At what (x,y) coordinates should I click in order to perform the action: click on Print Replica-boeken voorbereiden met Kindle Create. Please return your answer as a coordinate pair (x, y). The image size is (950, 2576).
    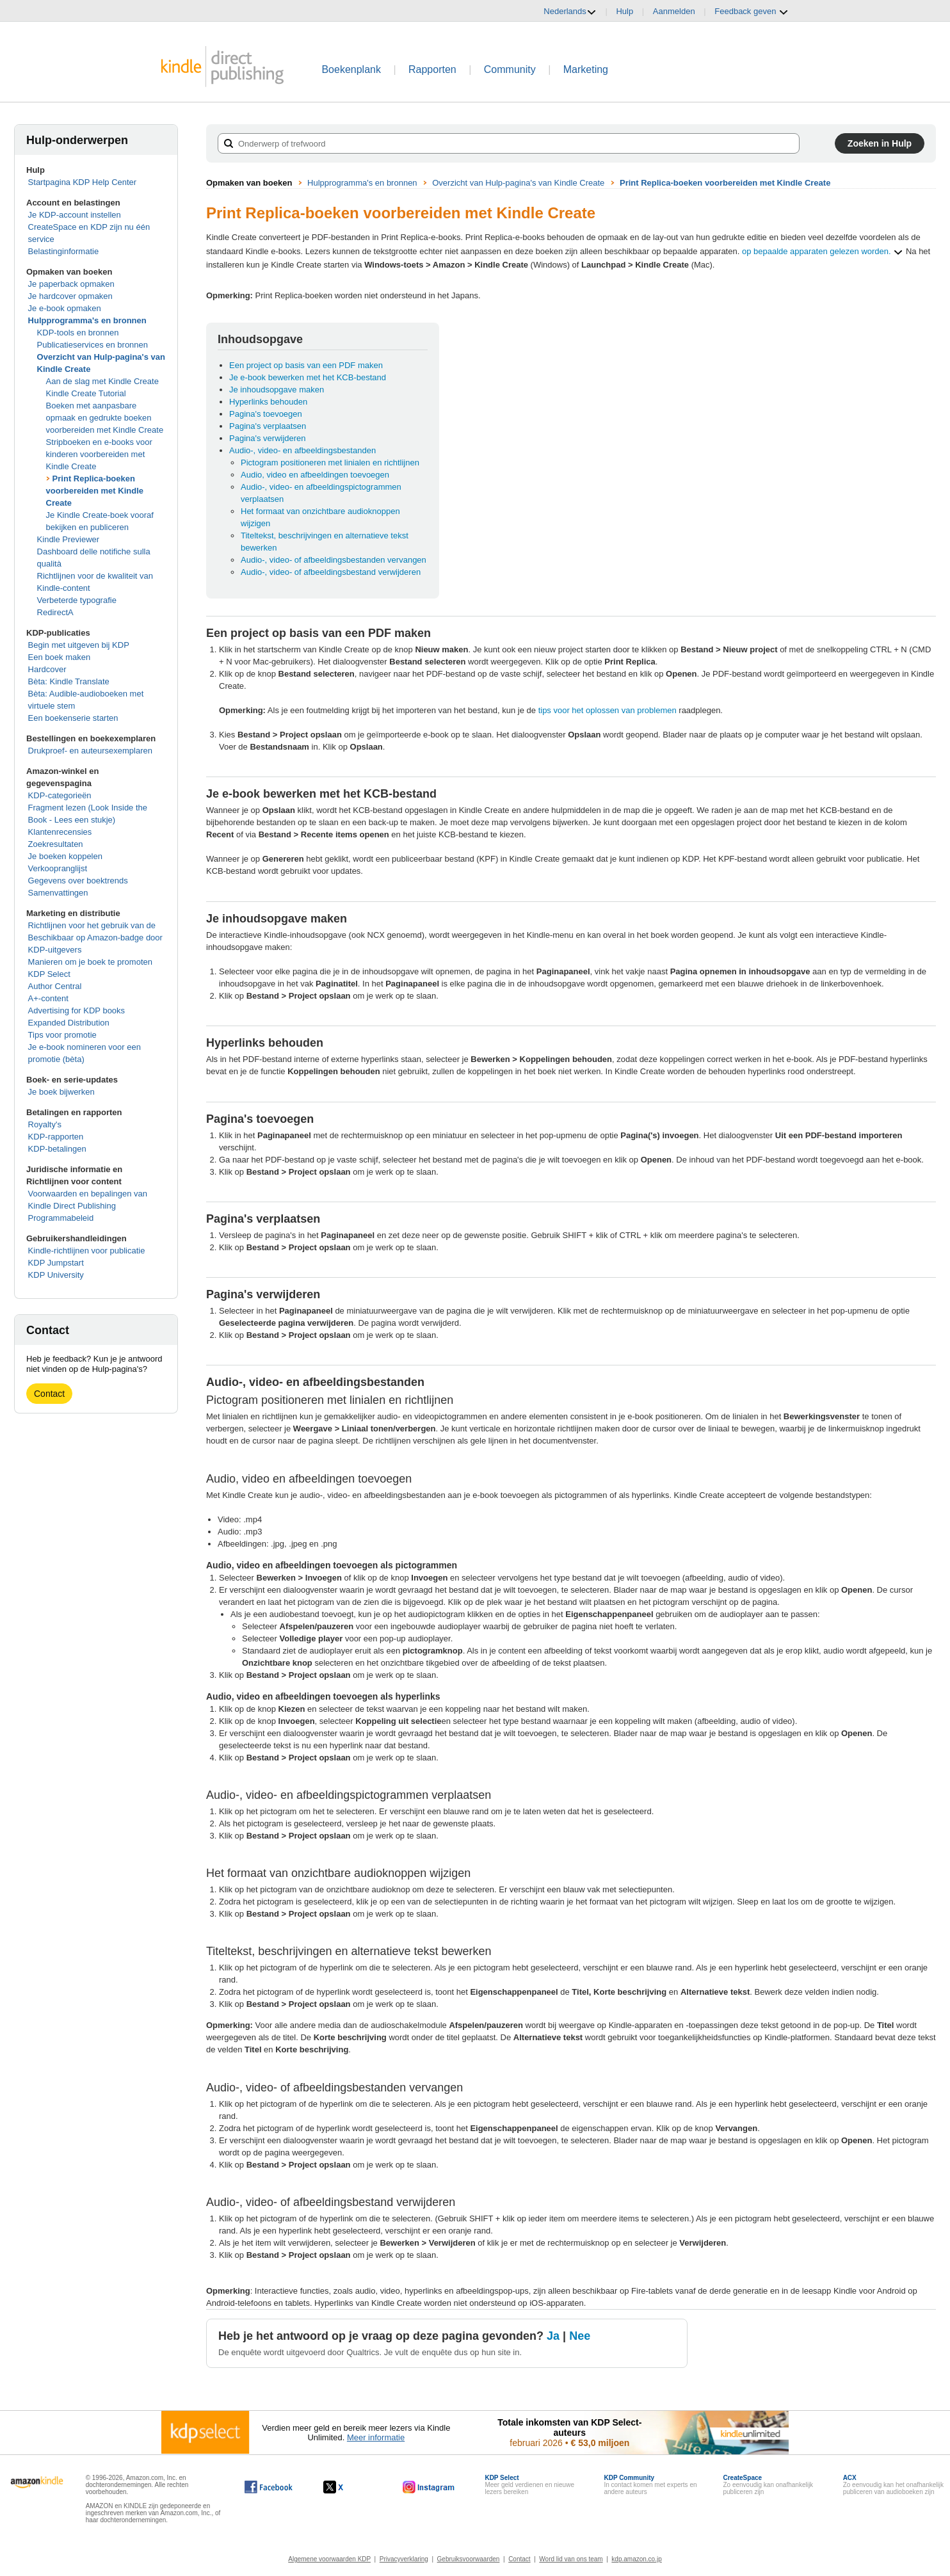
    Looking at the image, I should click on (94, 491).